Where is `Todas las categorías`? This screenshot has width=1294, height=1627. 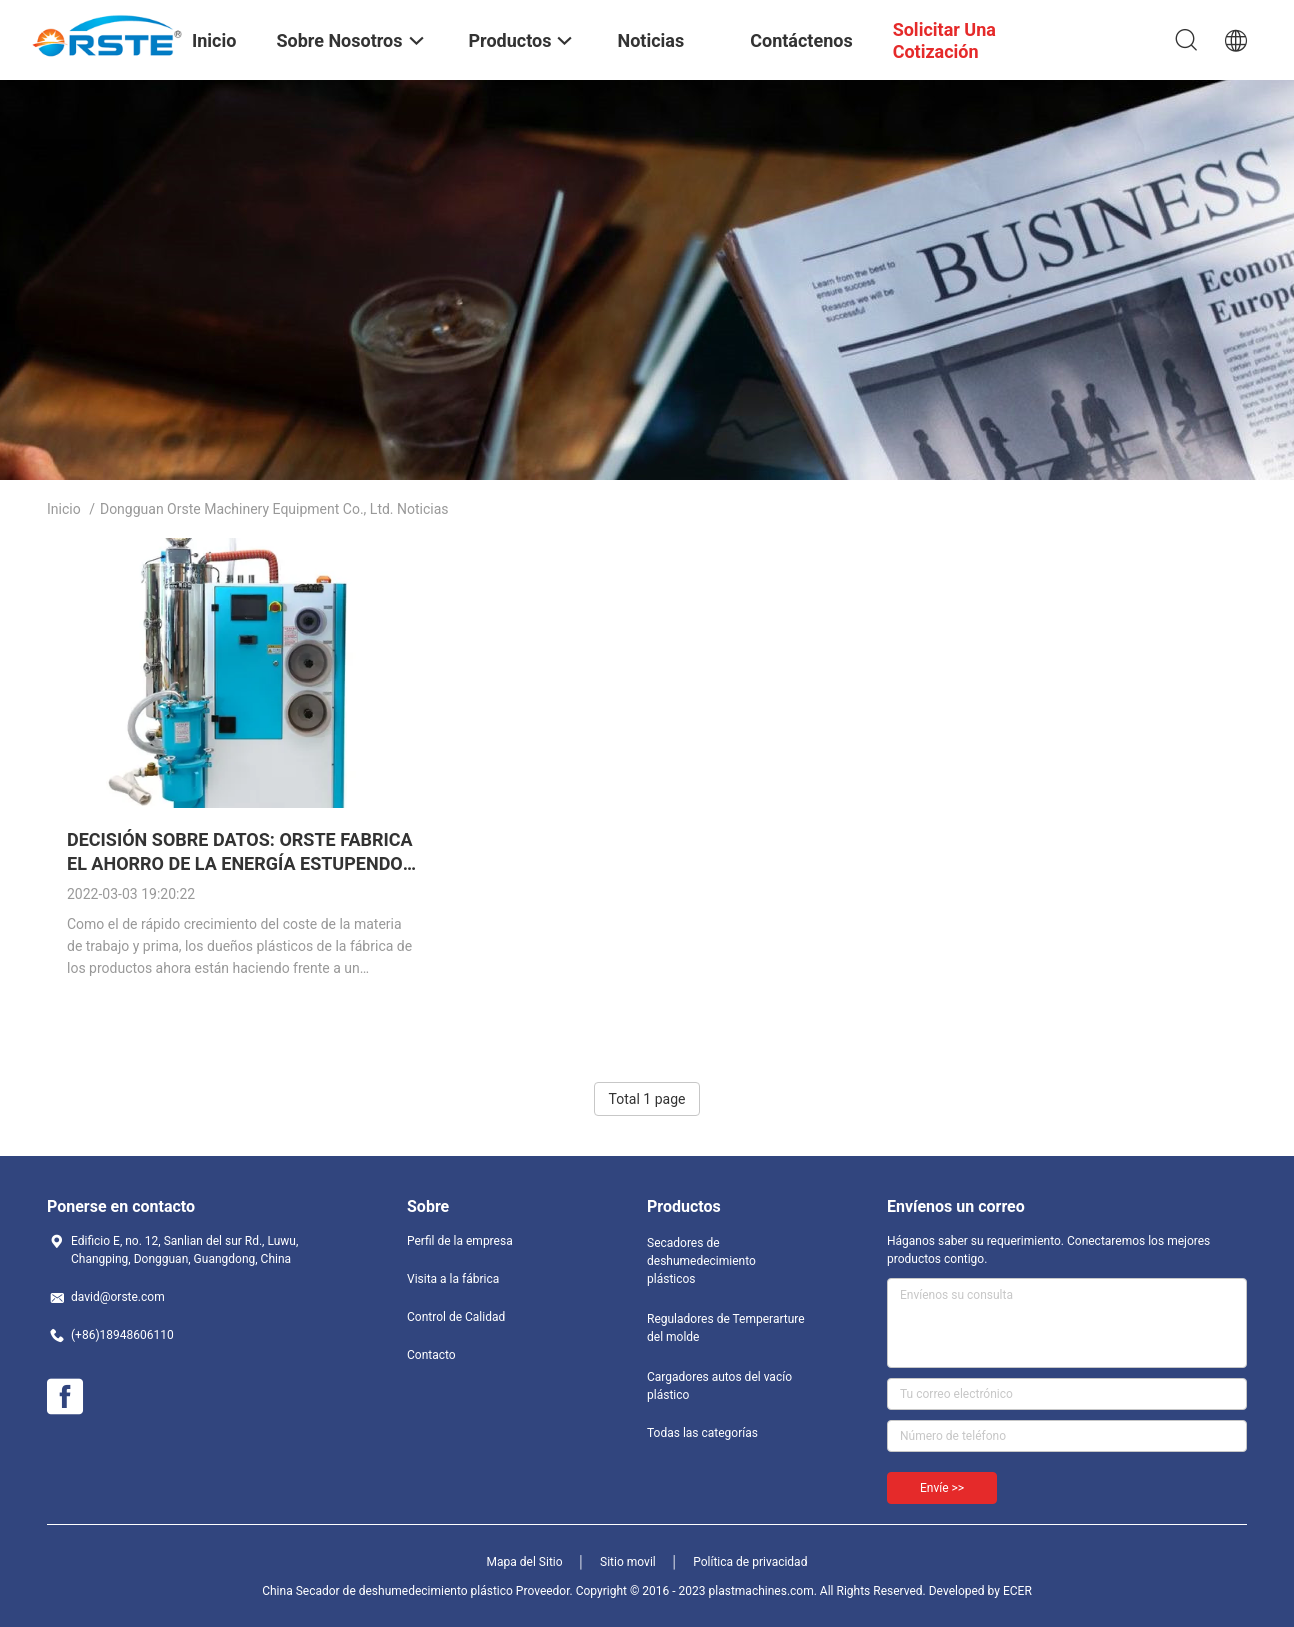
Todas las categorías is located at coordinates (702, 1433).